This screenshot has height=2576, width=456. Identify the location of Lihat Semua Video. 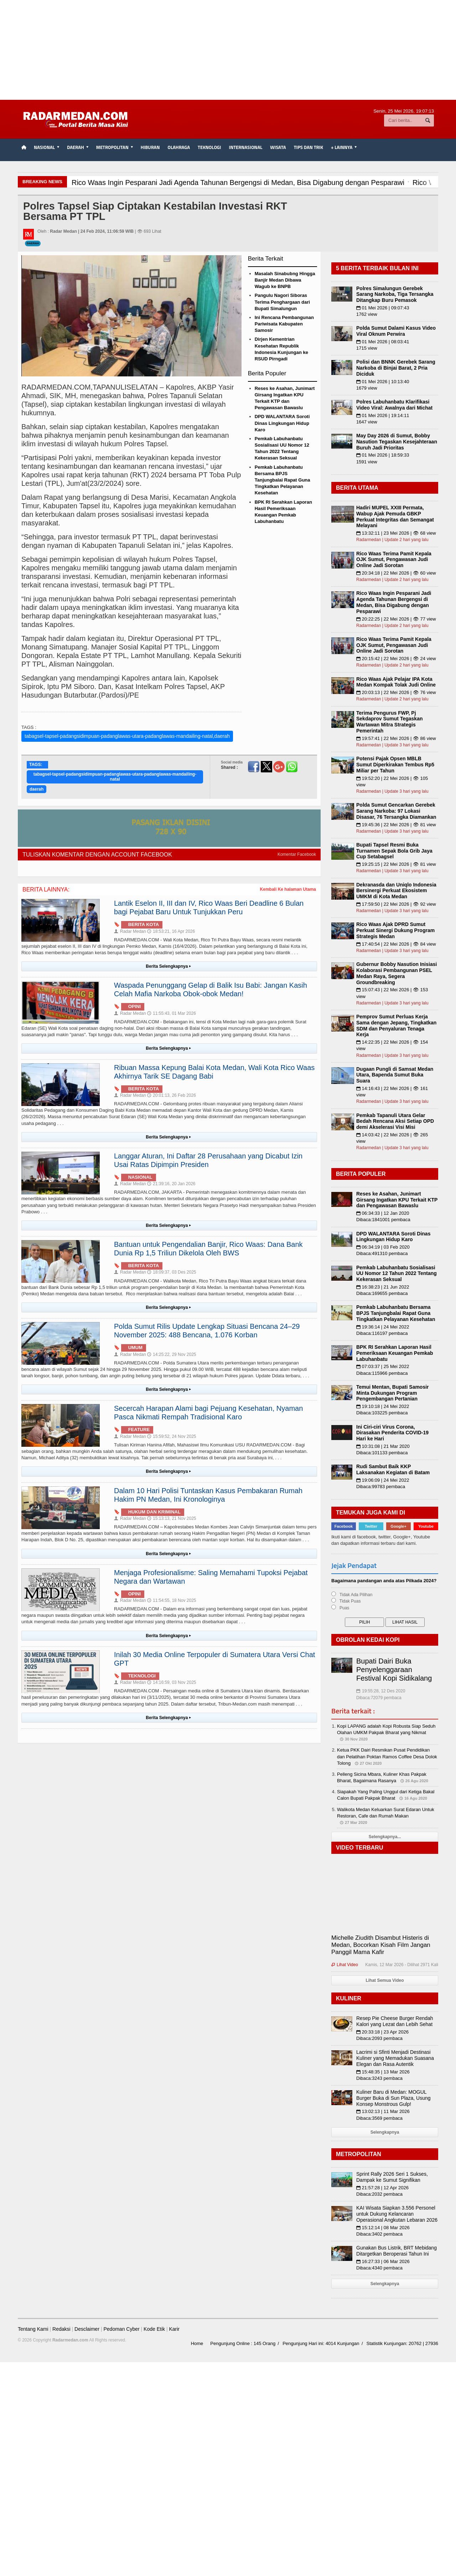
(385, 1980).